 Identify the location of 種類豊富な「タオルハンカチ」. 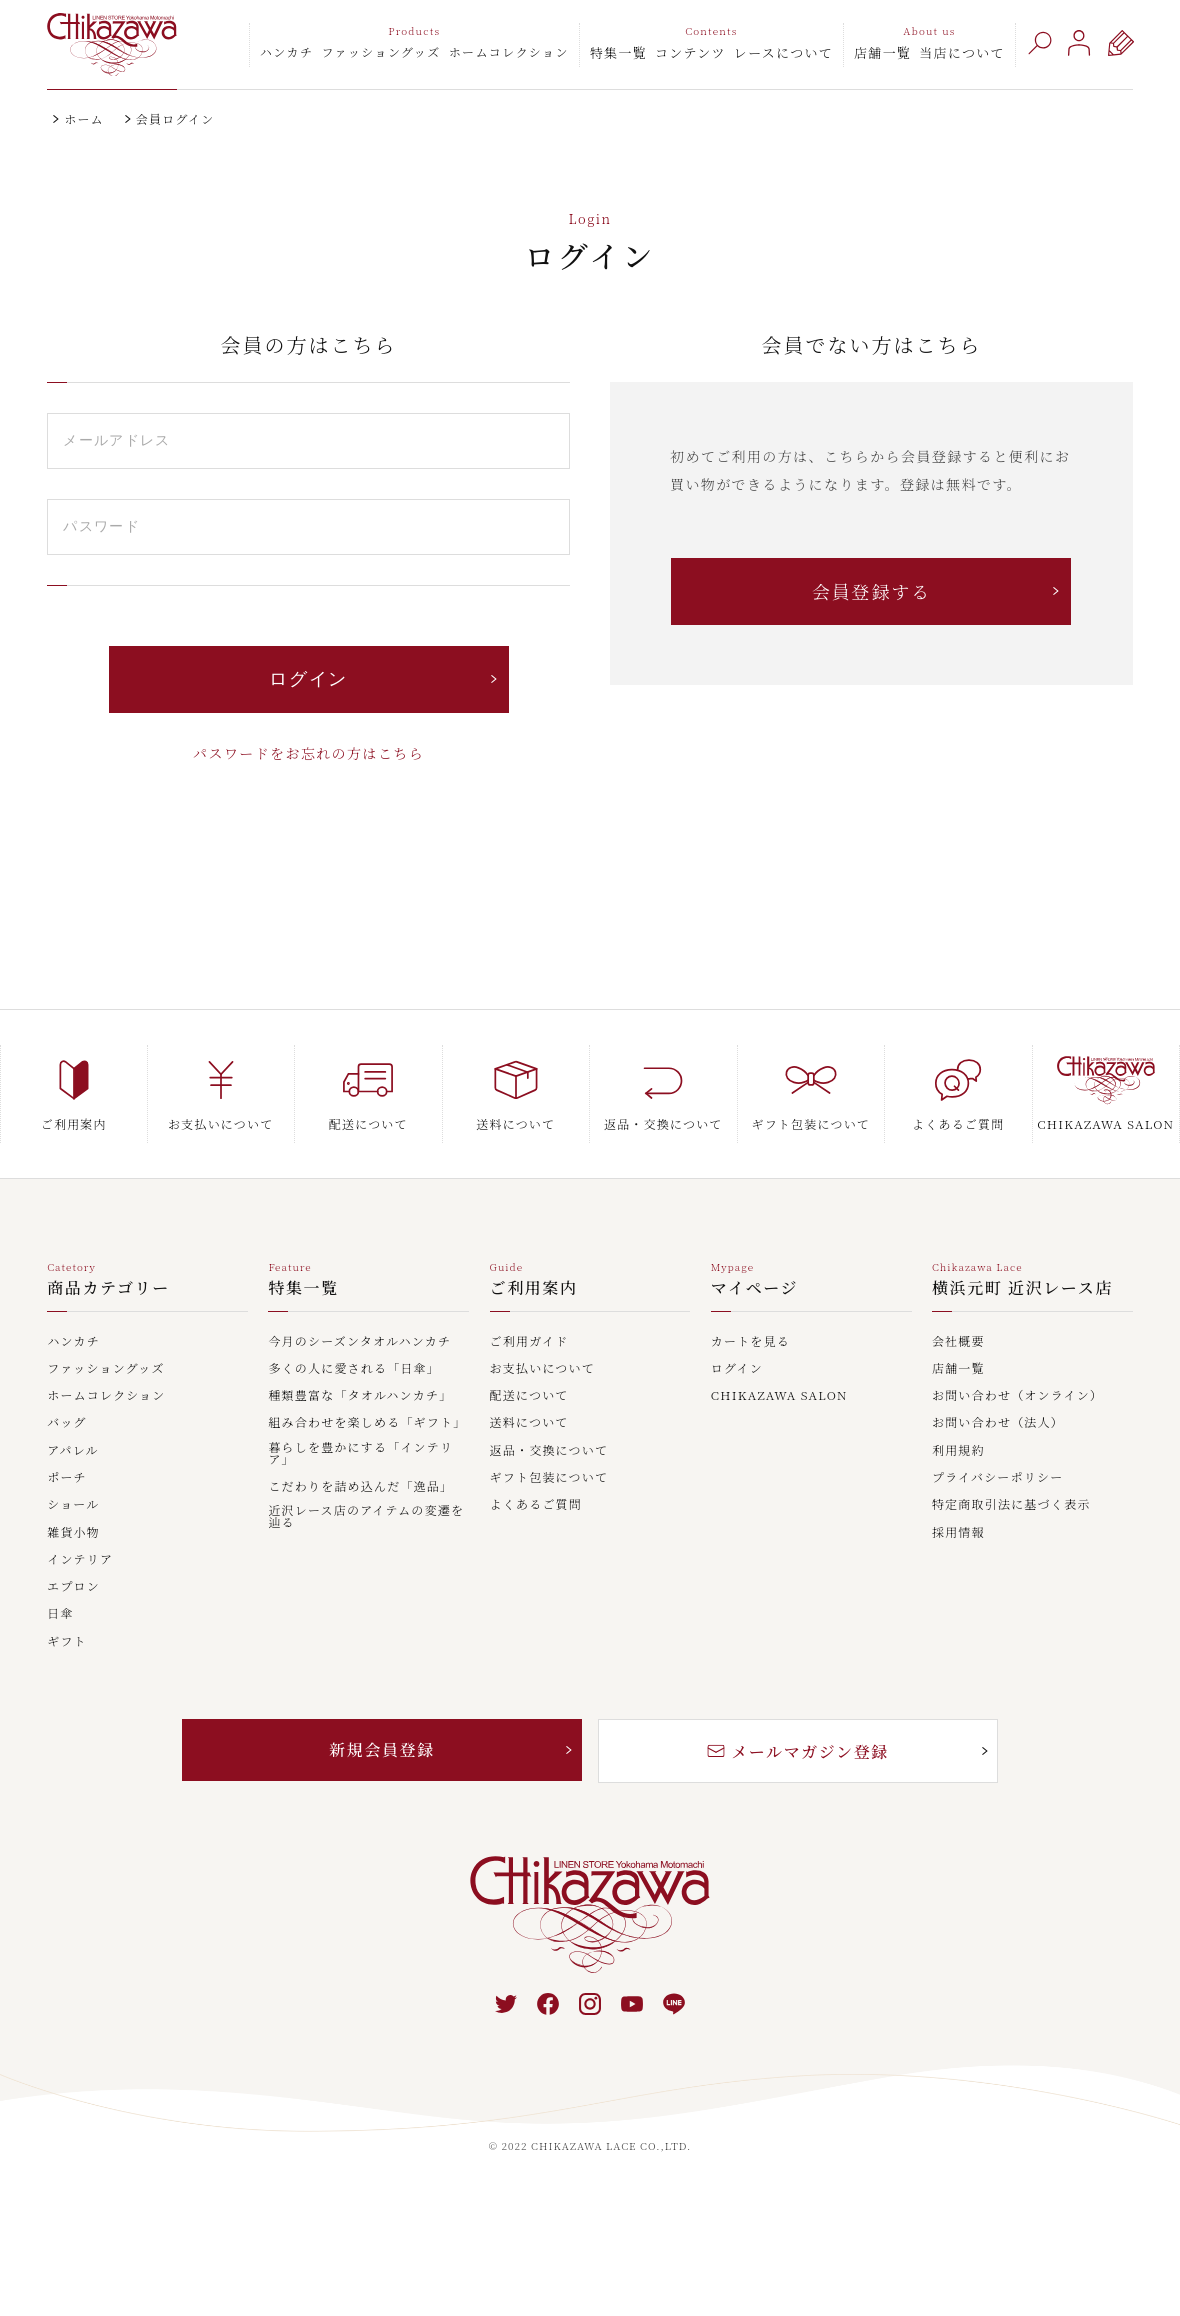
(360, 1396).